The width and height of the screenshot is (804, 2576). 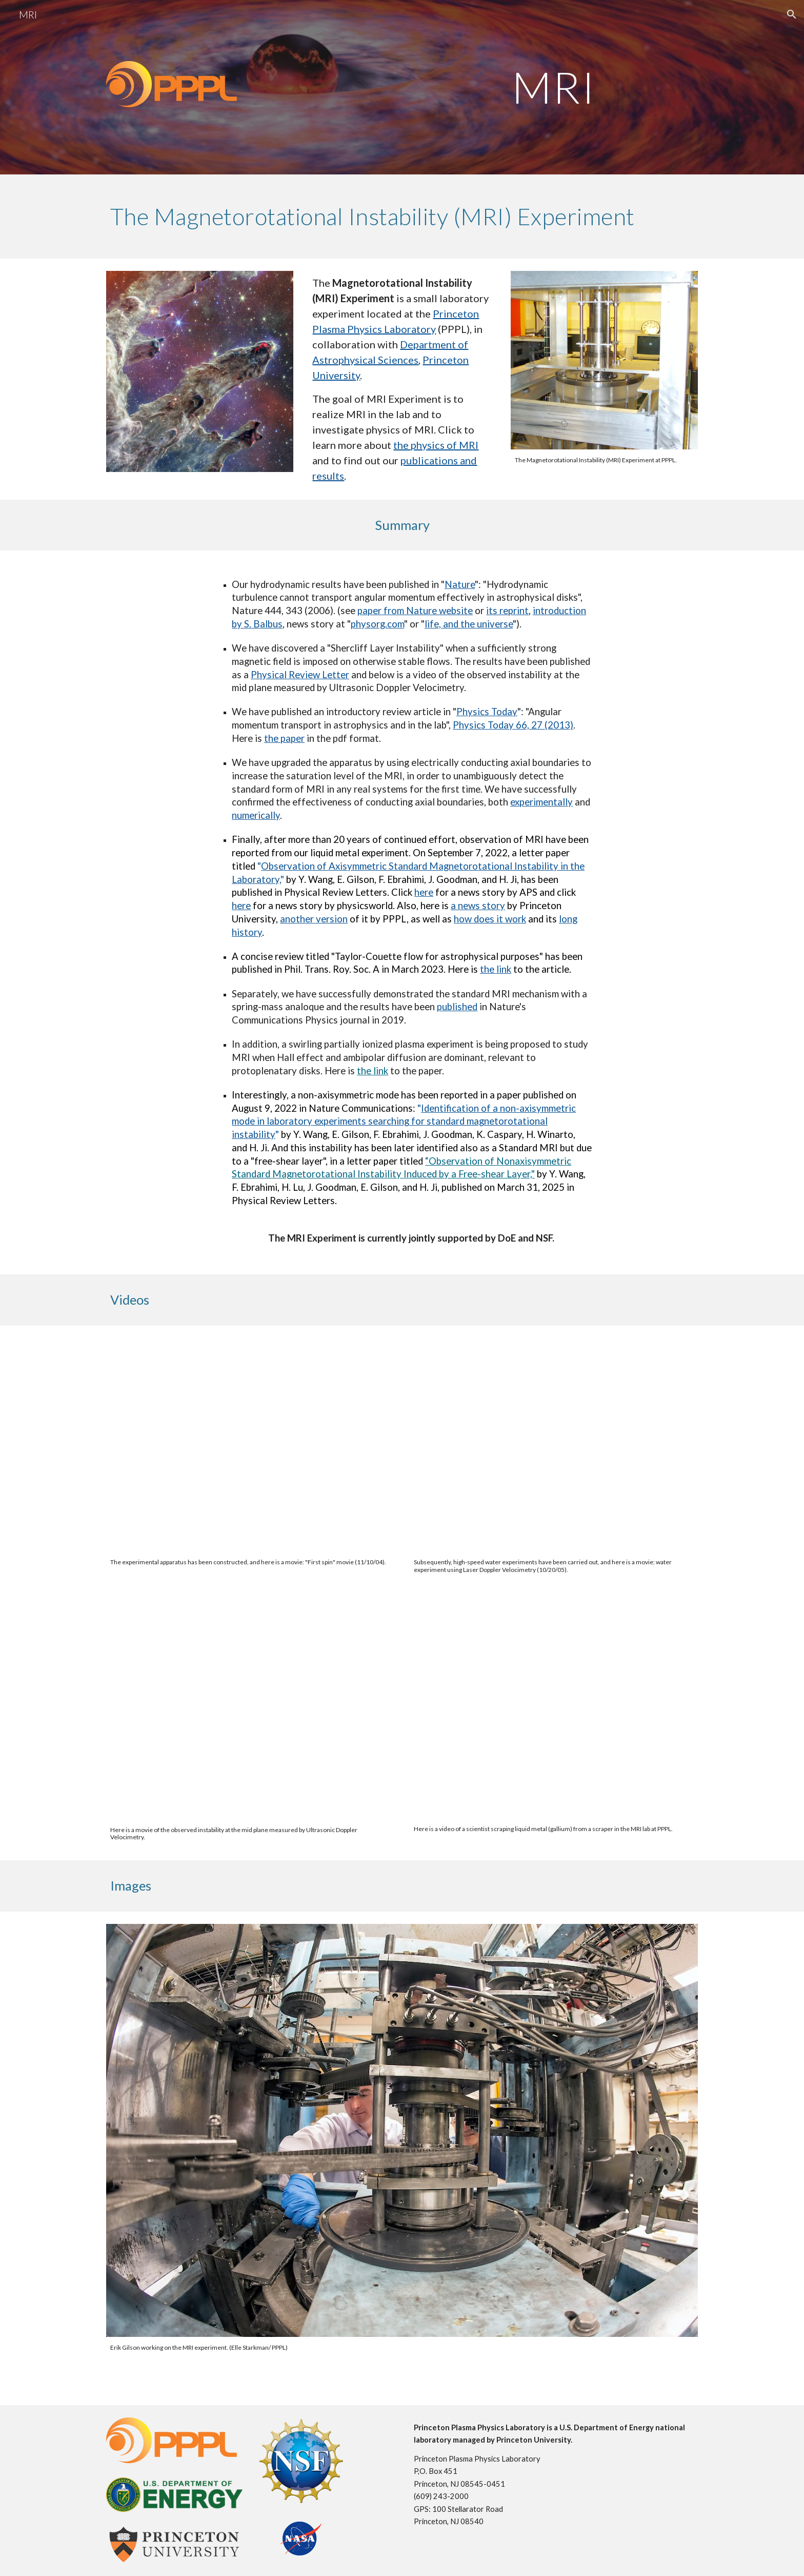 I want to click on [Drive, MRI-start-CD.mov], so click(x=250, y=1445).